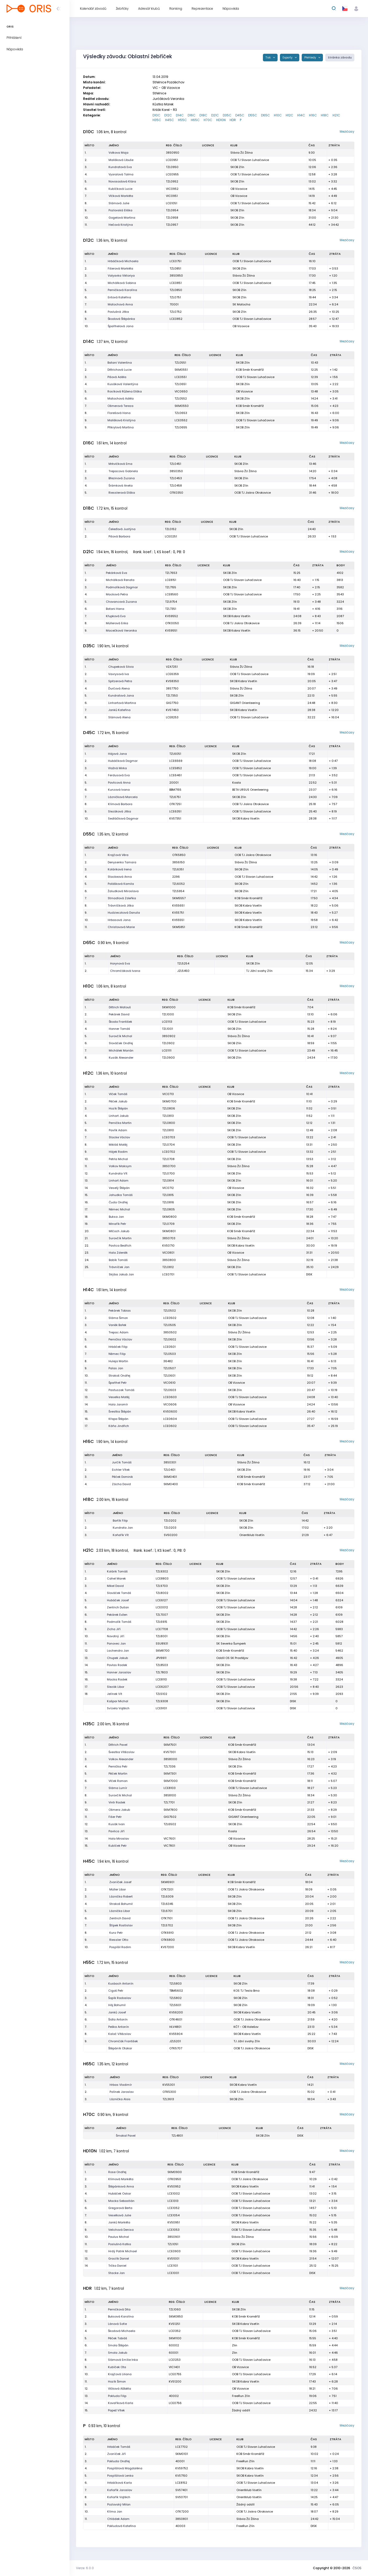 This screenshot has height=2576, width=368. I want to click on Chupeková Silvia, so click(121, 667).